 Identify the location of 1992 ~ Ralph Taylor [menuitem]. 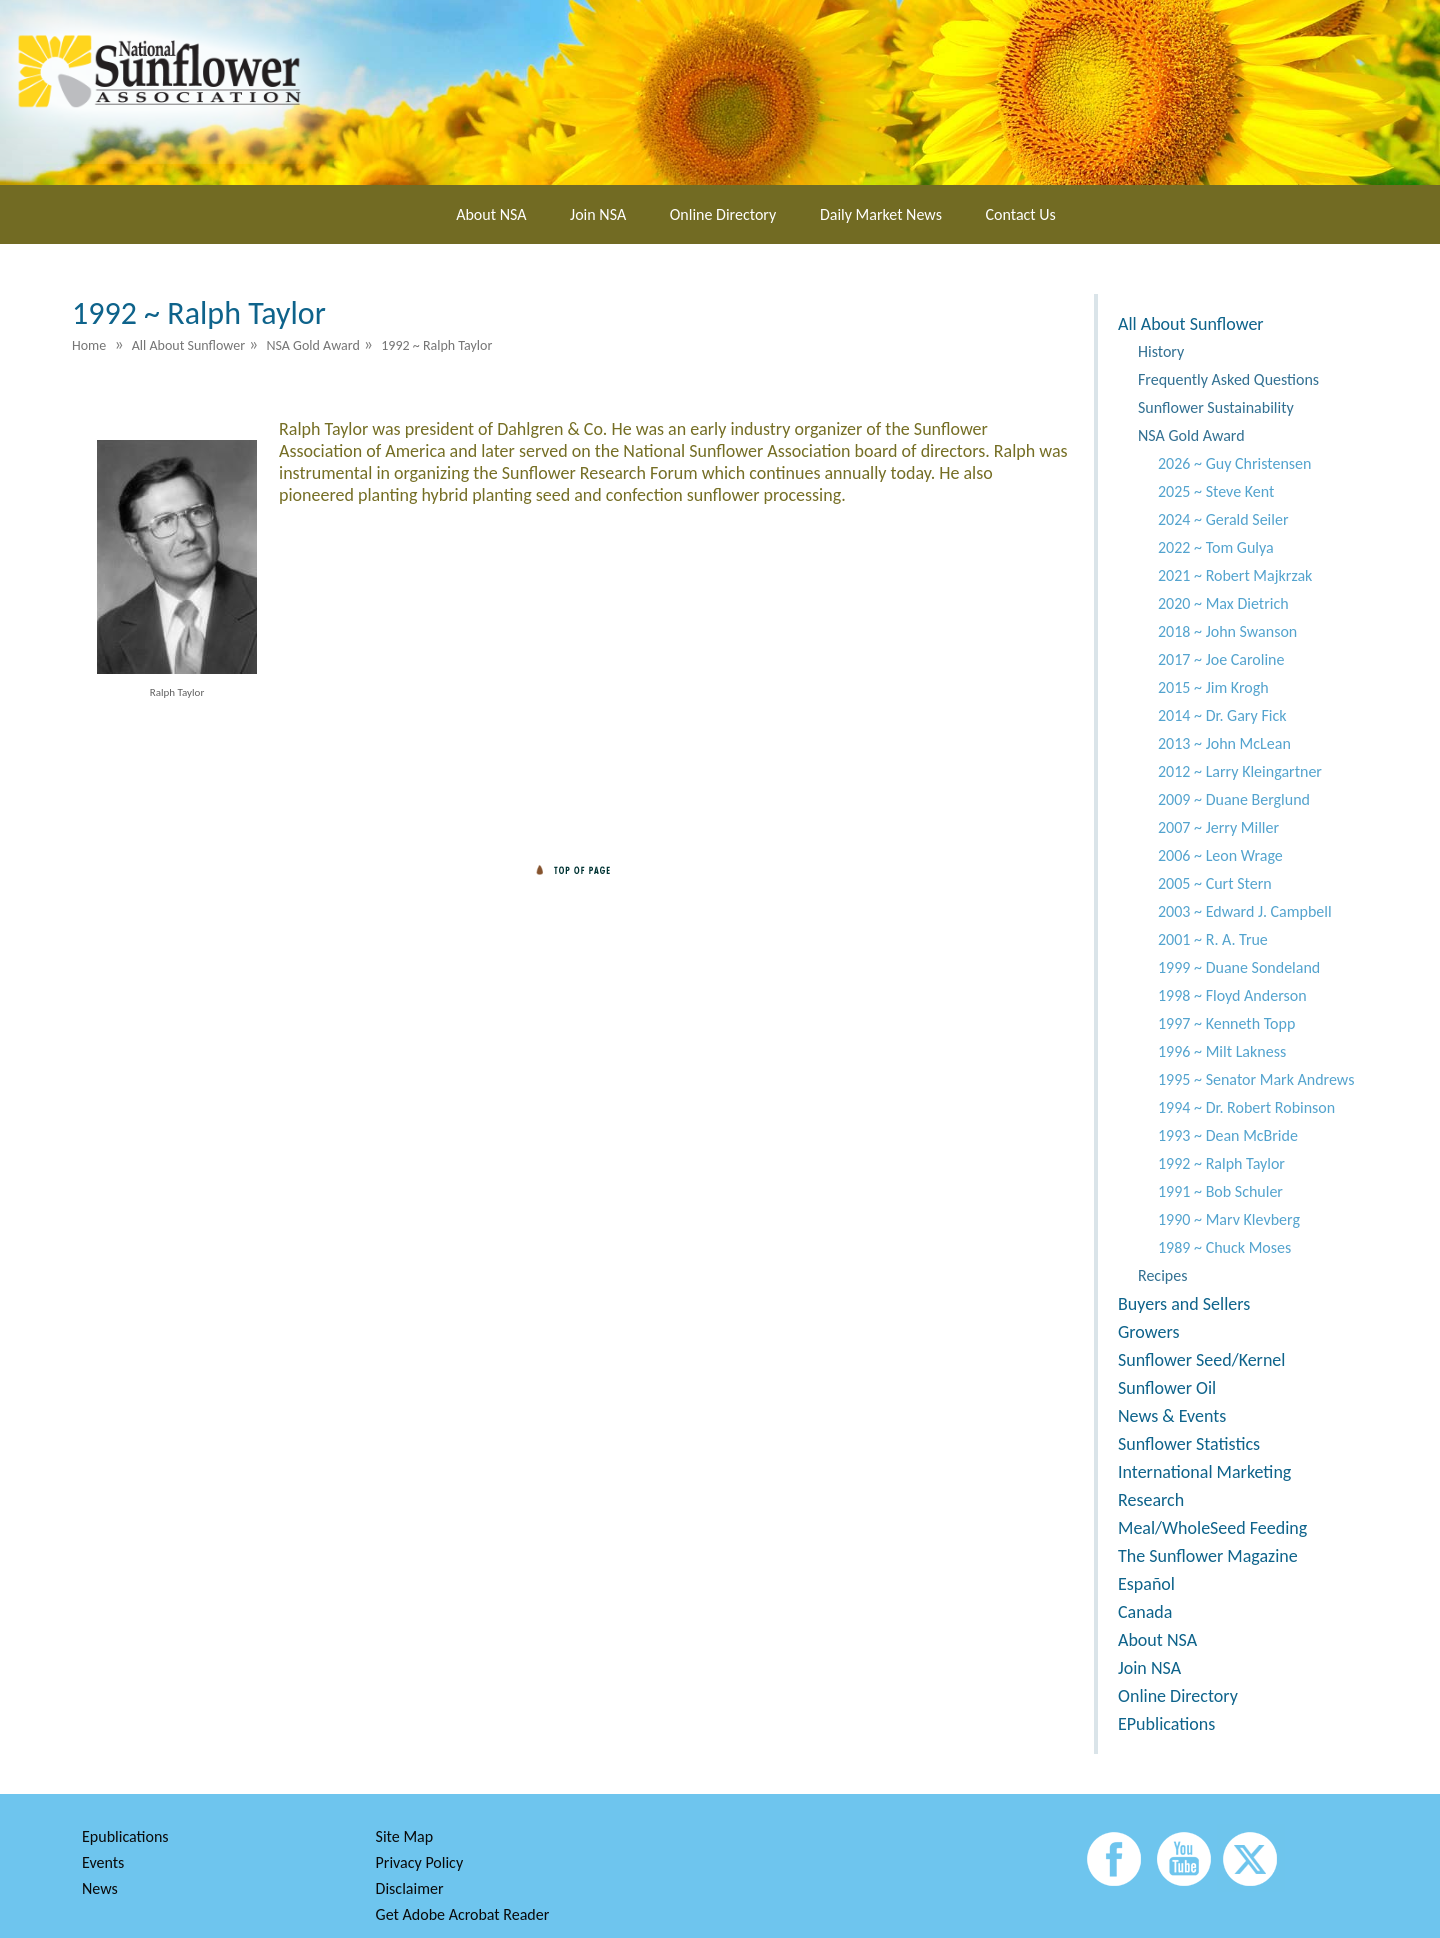
(436, 345).